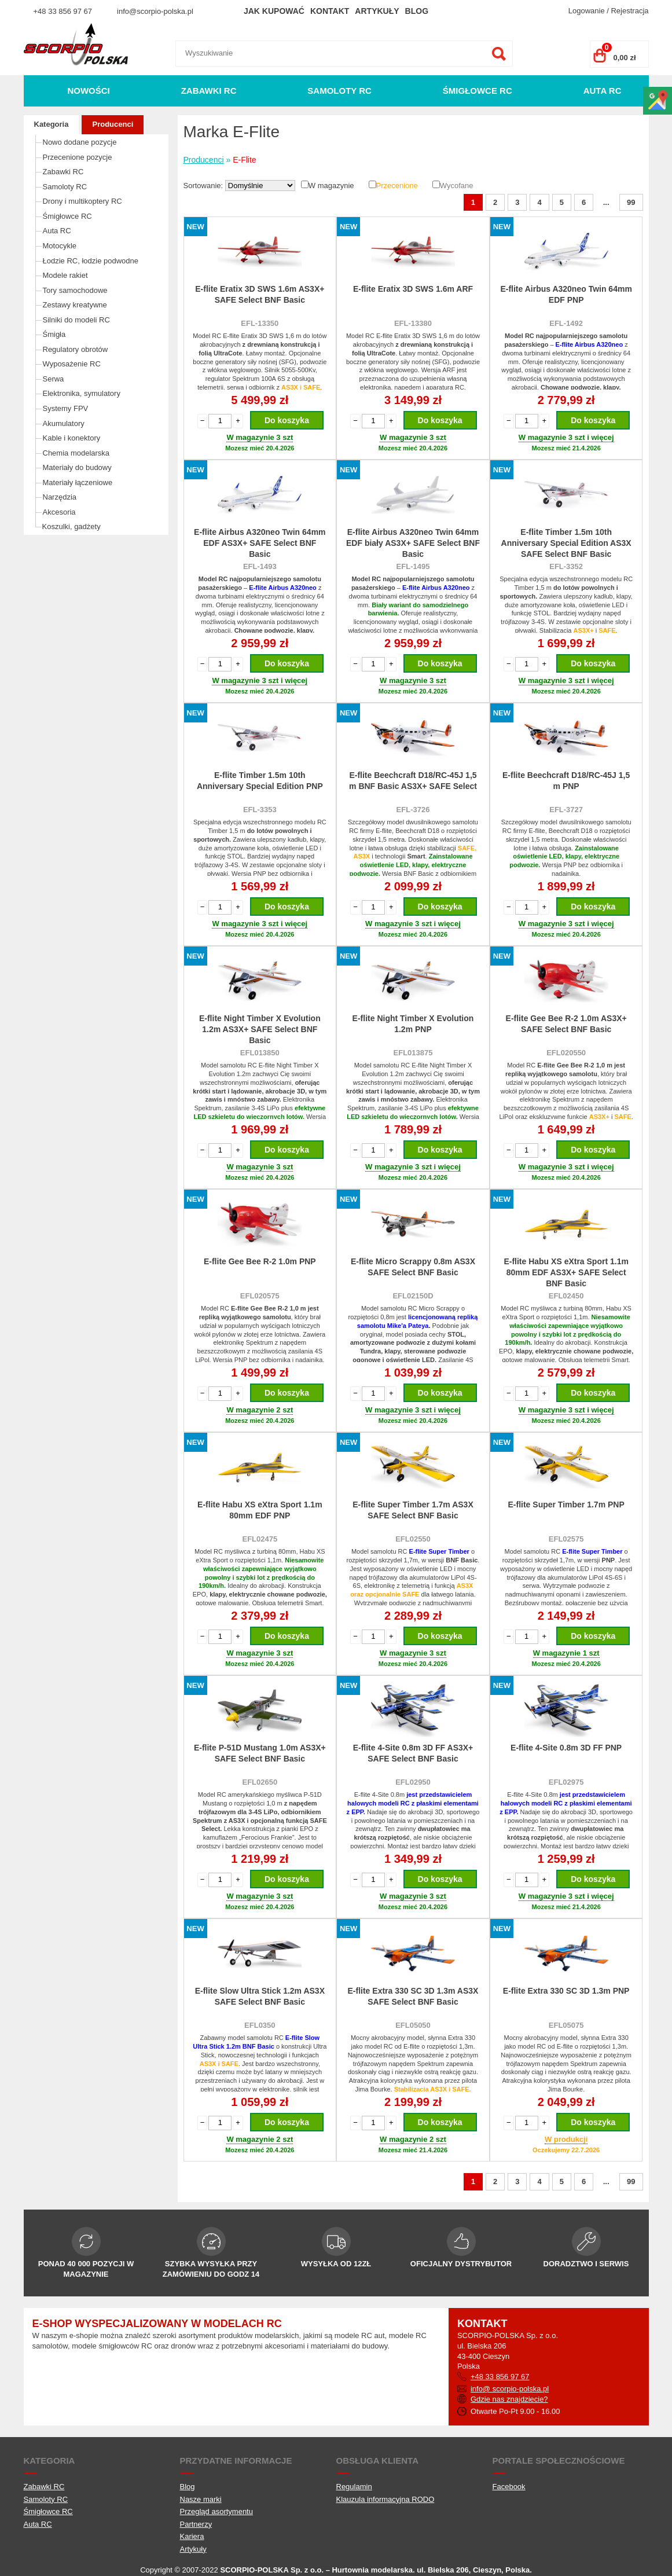 The width and height of the screenshot is (672, 2576). I want to click on EFL05075, so click(566, 2025).